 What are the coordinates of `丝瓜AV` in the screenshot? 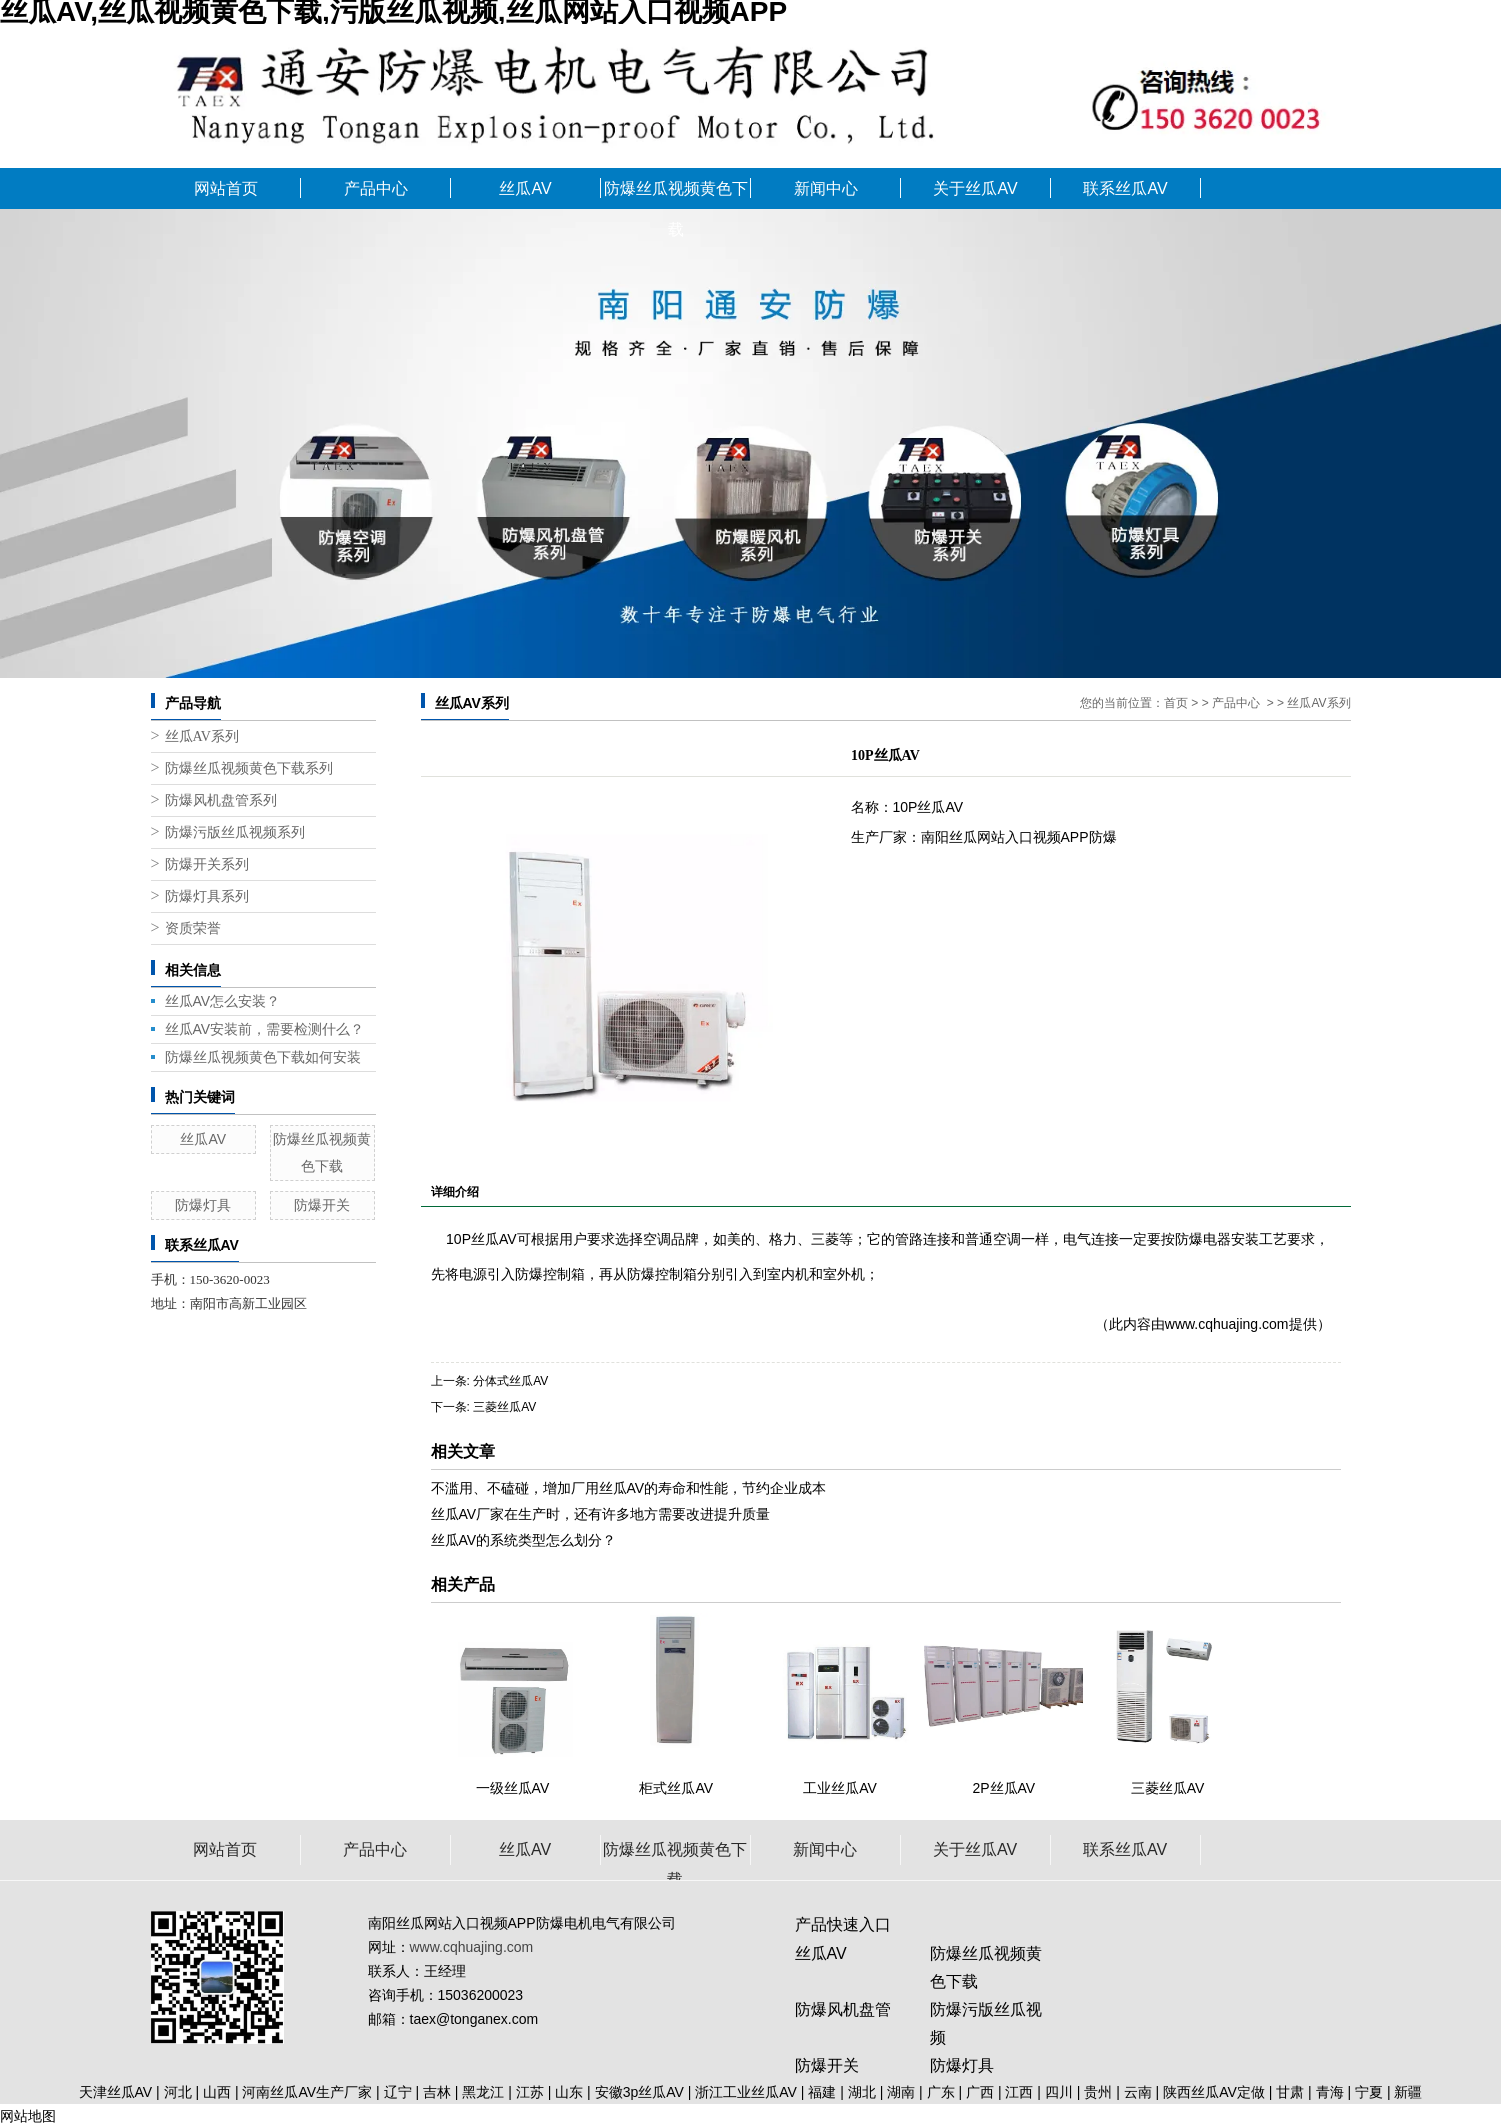 It's located at (525, 188).